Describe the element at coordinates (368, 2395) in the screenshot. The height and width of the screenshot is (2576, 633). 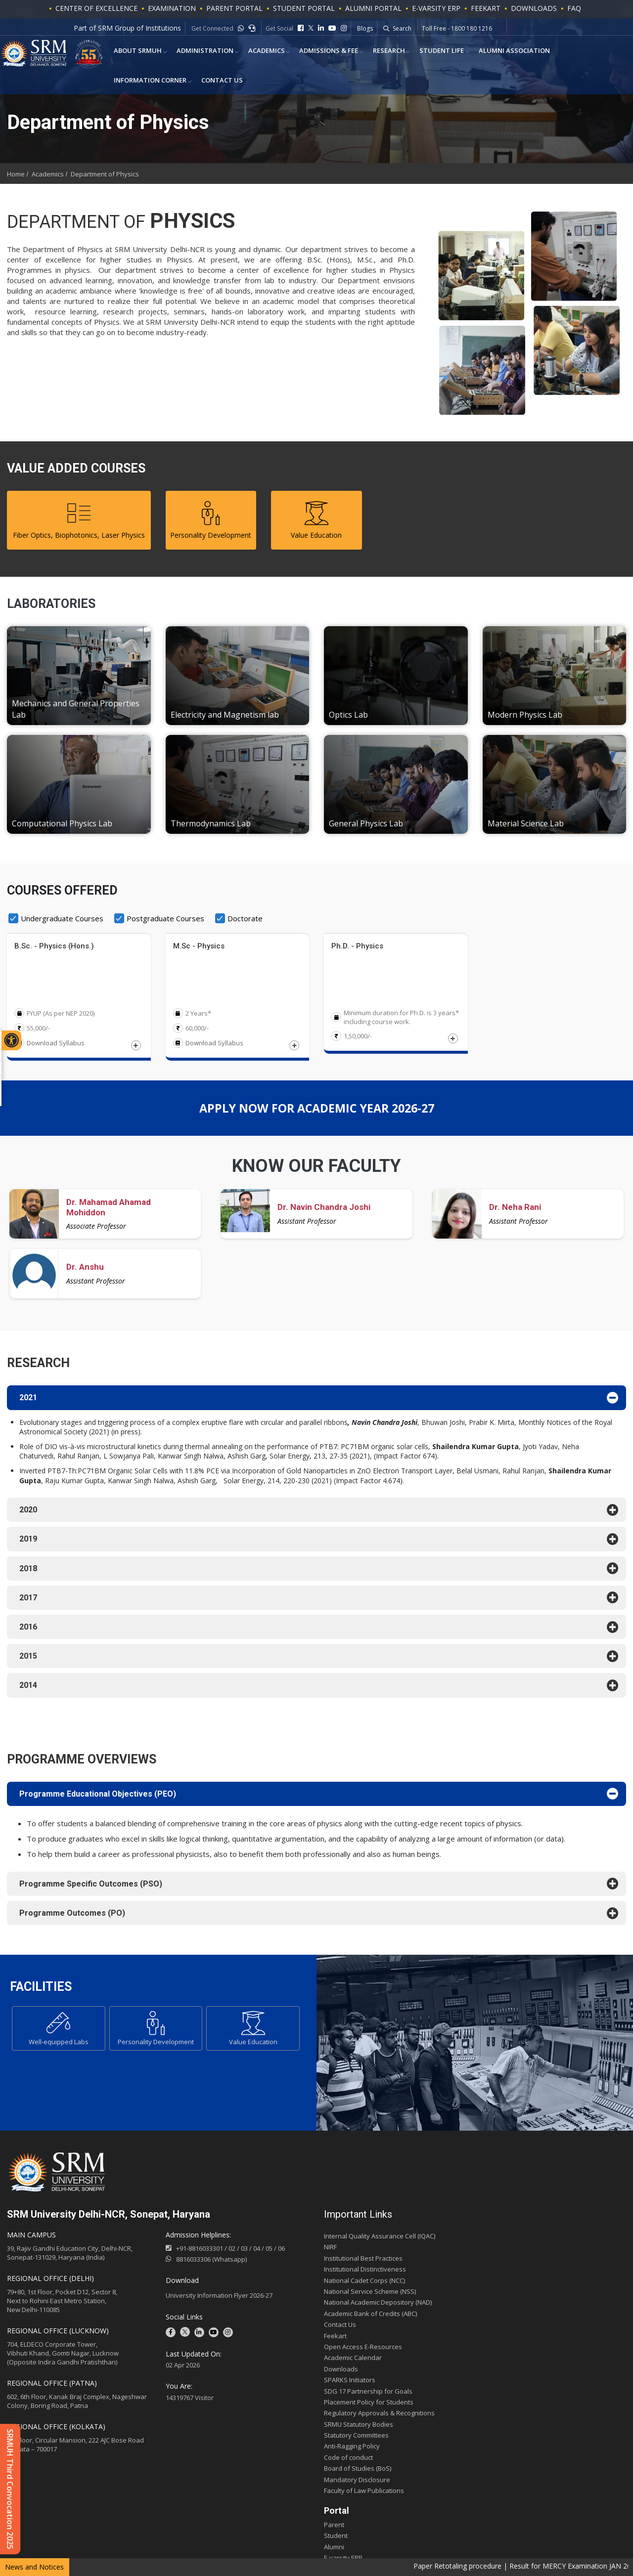
I see `SDG 17 Partnership for Goals` at that location.